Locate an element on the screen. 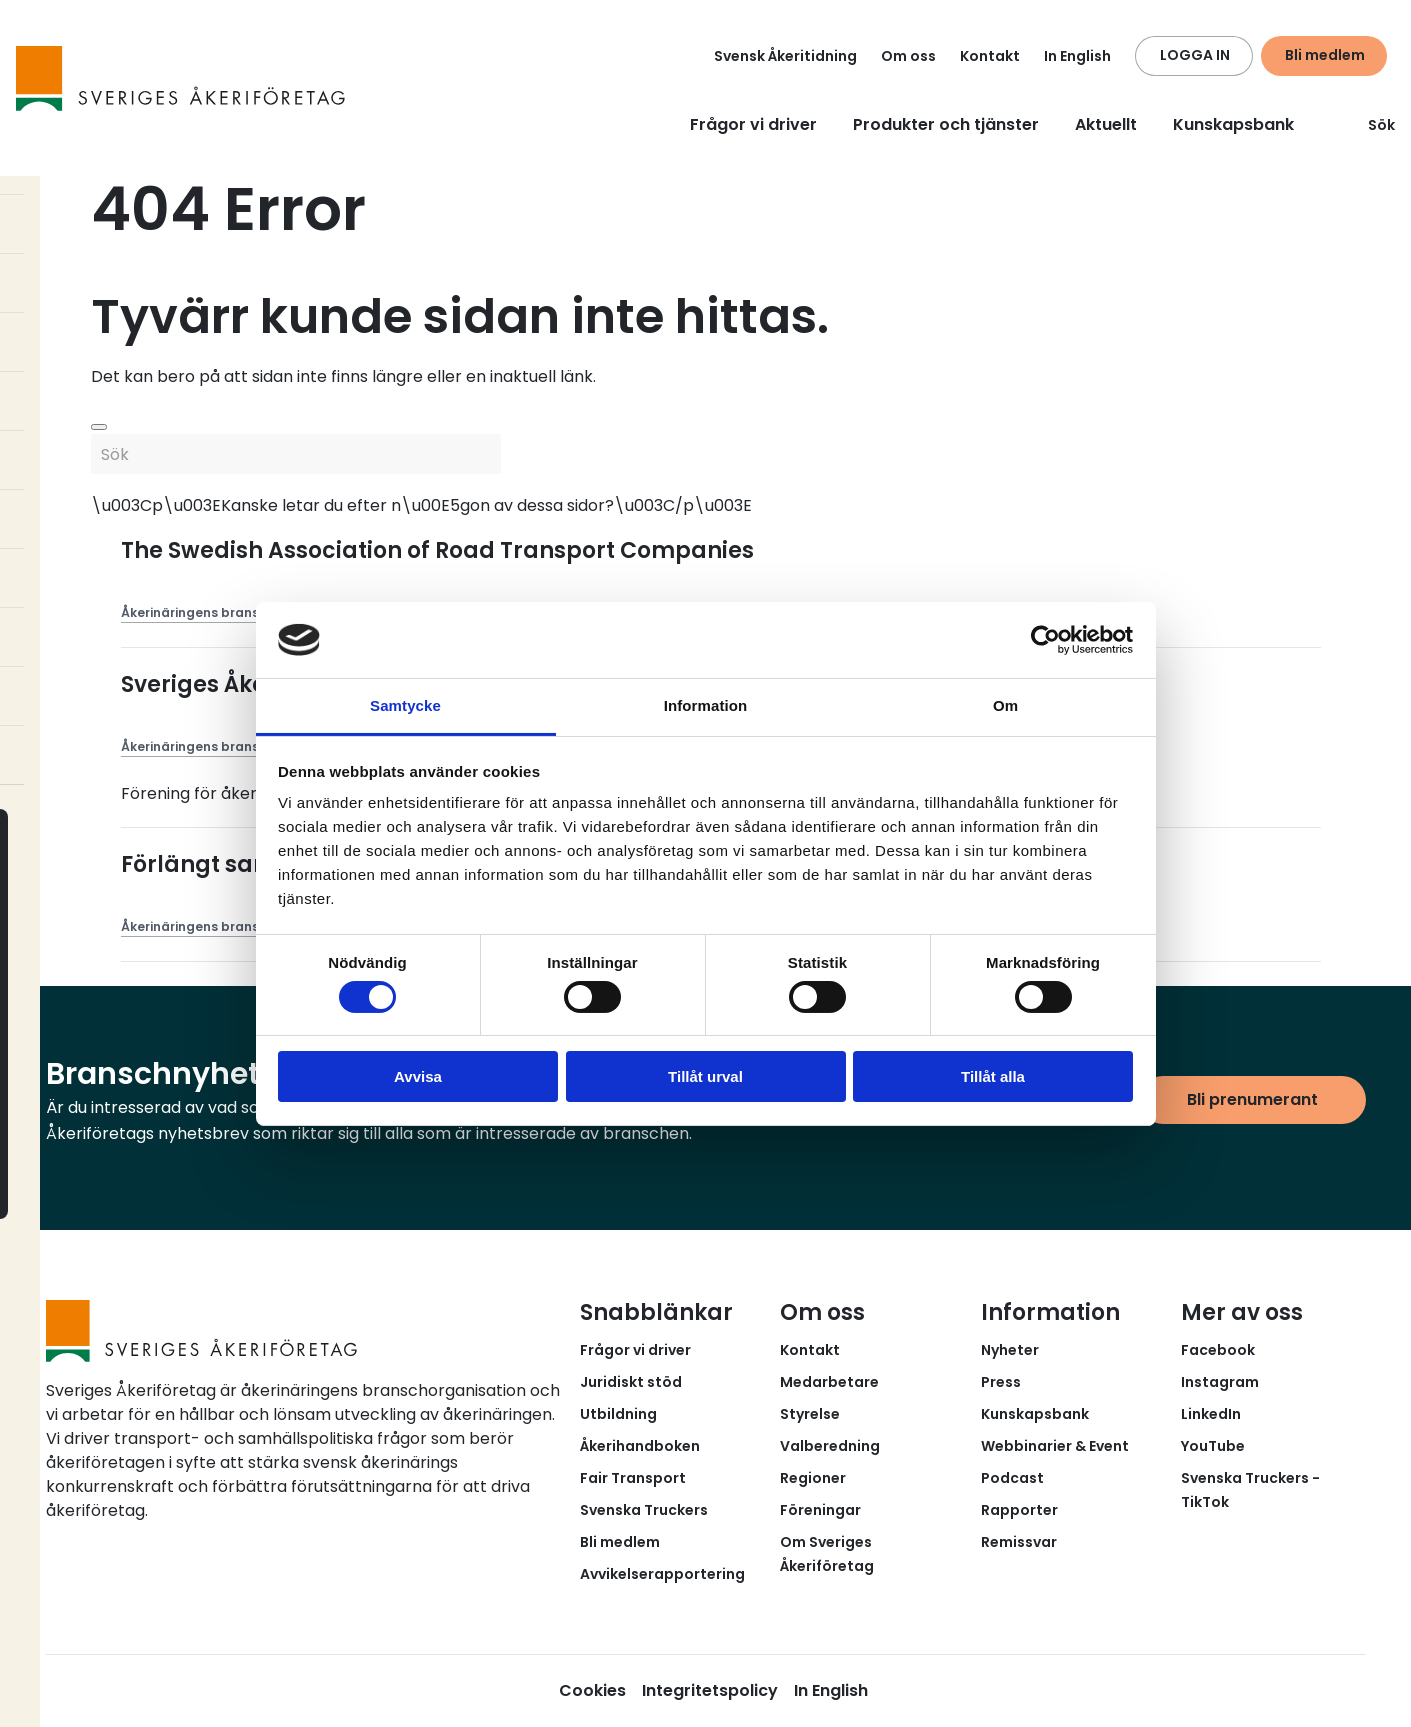 The height and width of the screenshot is (1727, 1411). Åkerinäringens brans... is located at coordinates (194, 612).